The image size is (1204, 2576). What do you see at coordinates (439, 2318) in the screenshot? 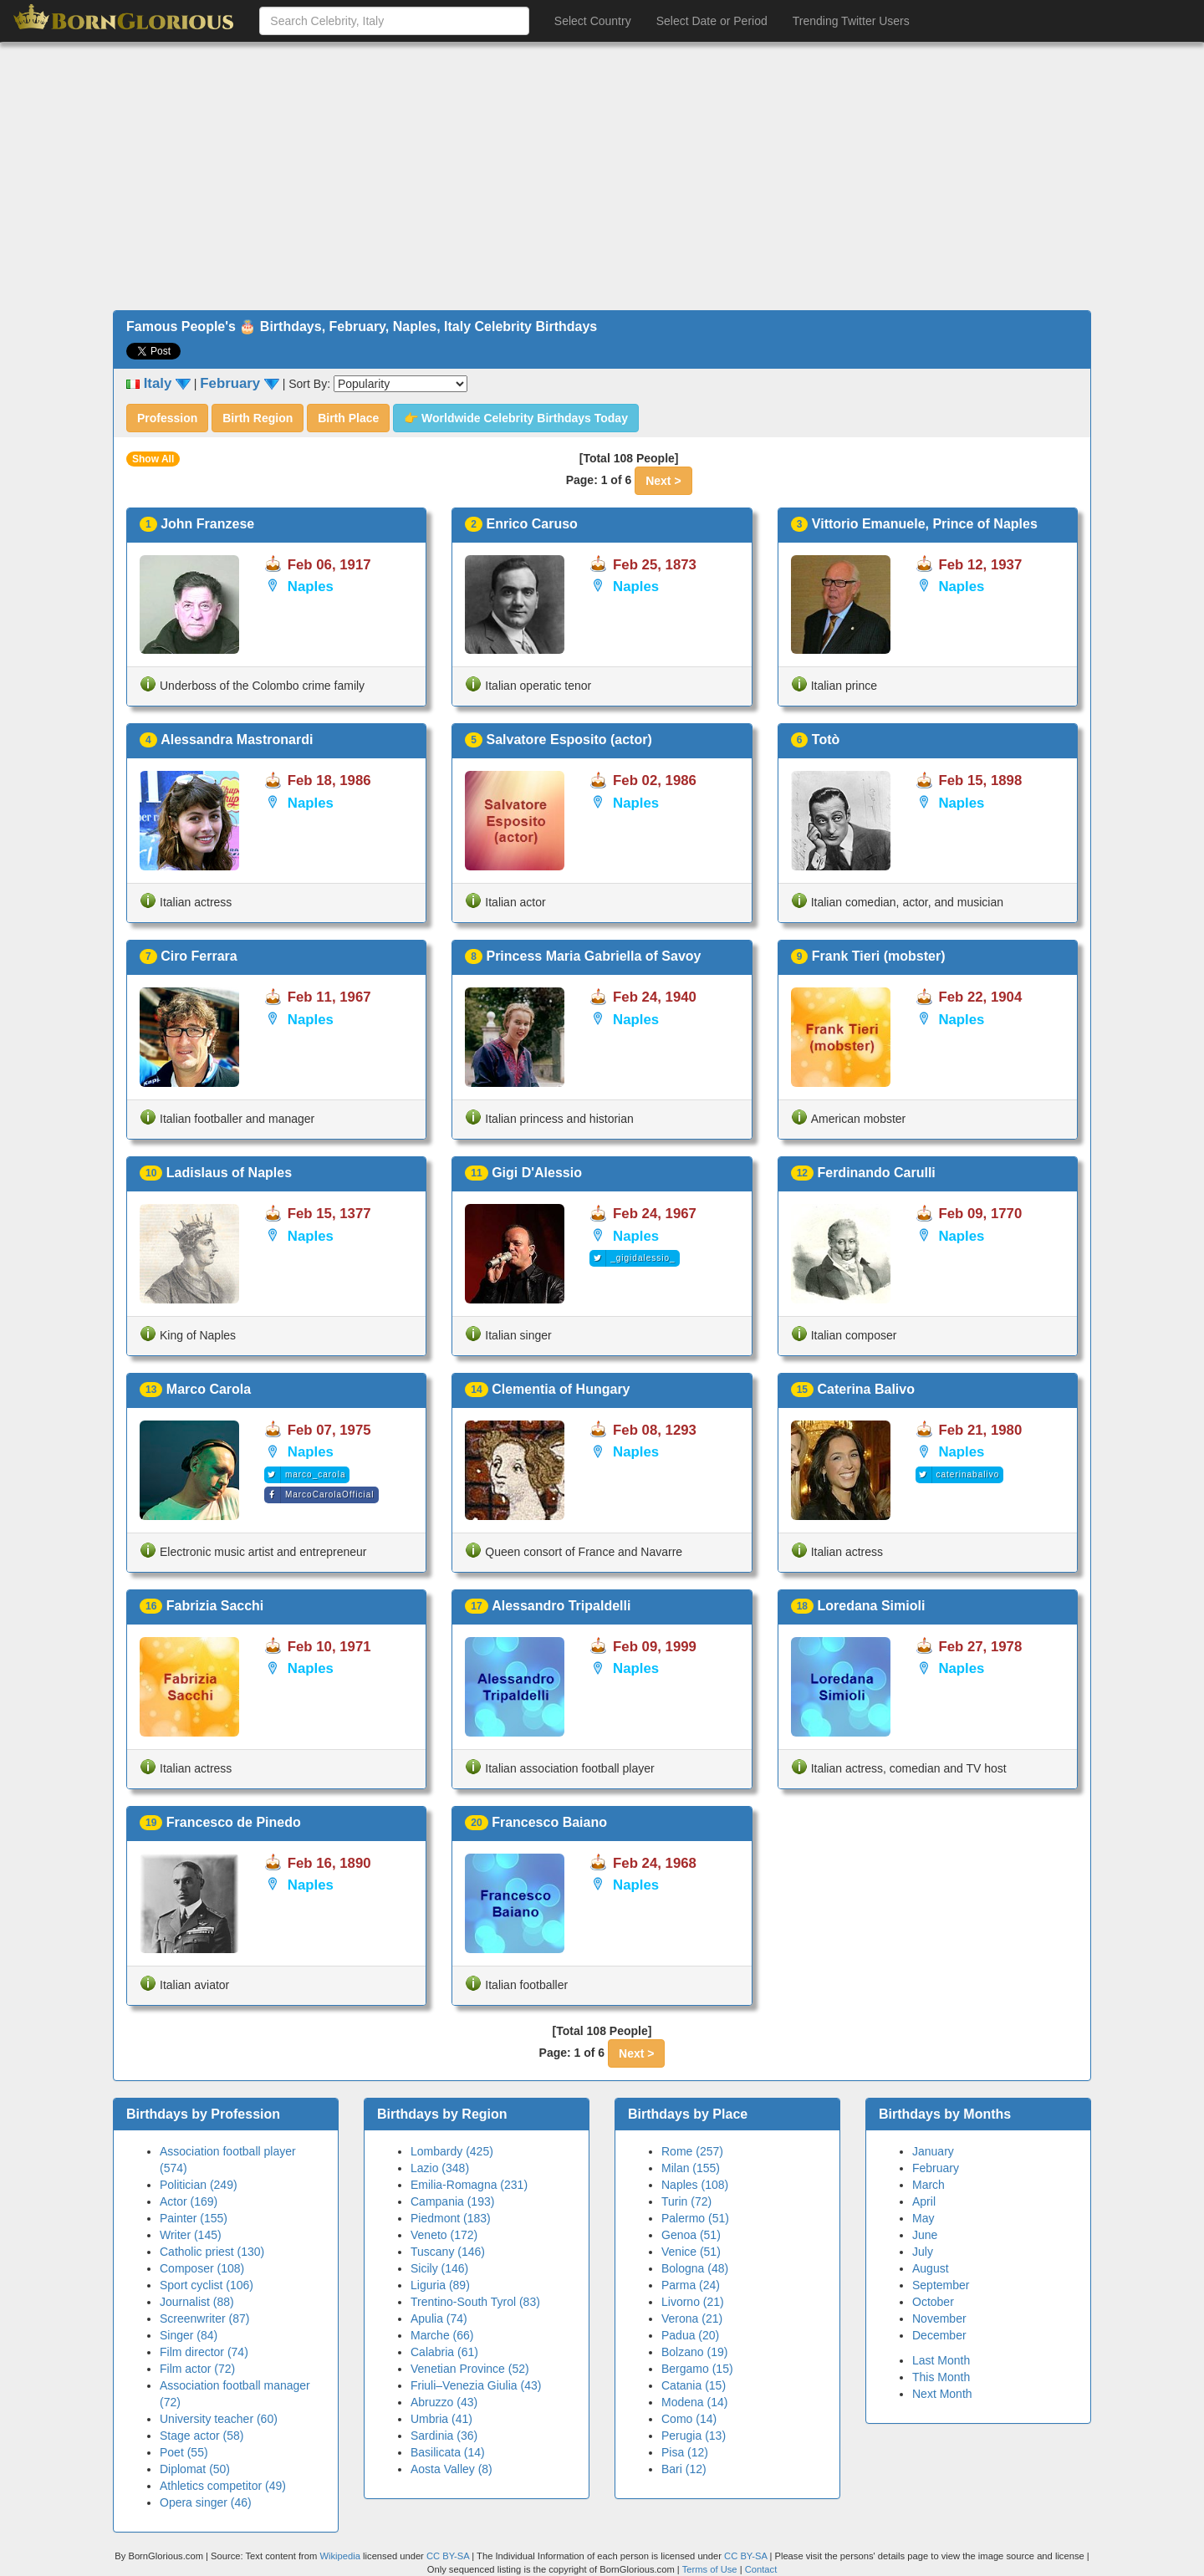
I see `Apulia (74)` at bounding box center [439, 2318].